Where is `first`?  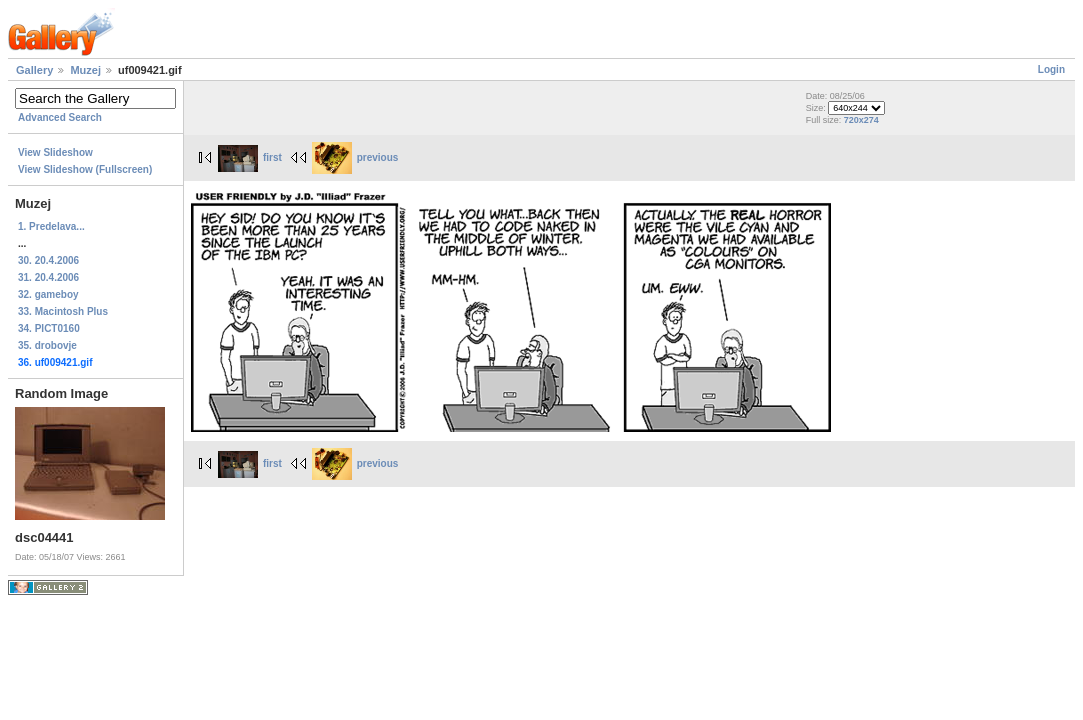 first is located at coordinates (250, 157).